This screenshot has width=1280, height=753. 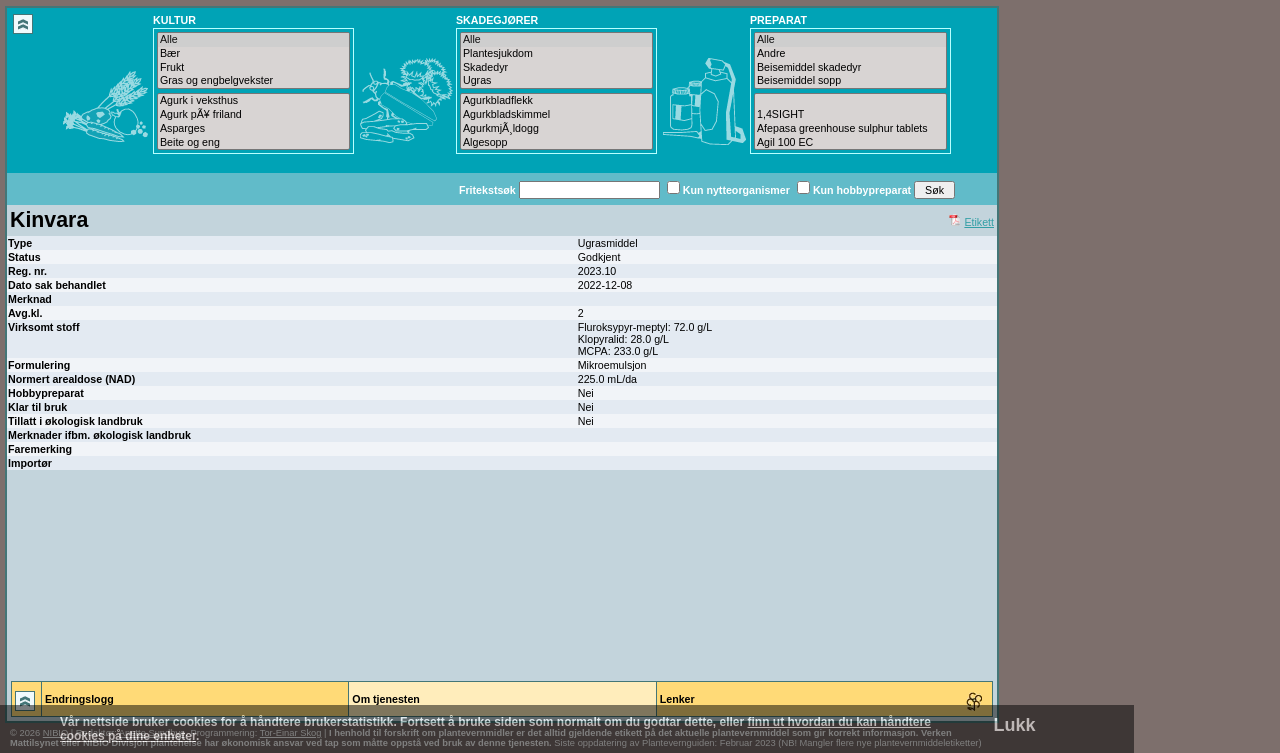 I want to click on Beisemiddel sopp, so click(x=850, y=81).